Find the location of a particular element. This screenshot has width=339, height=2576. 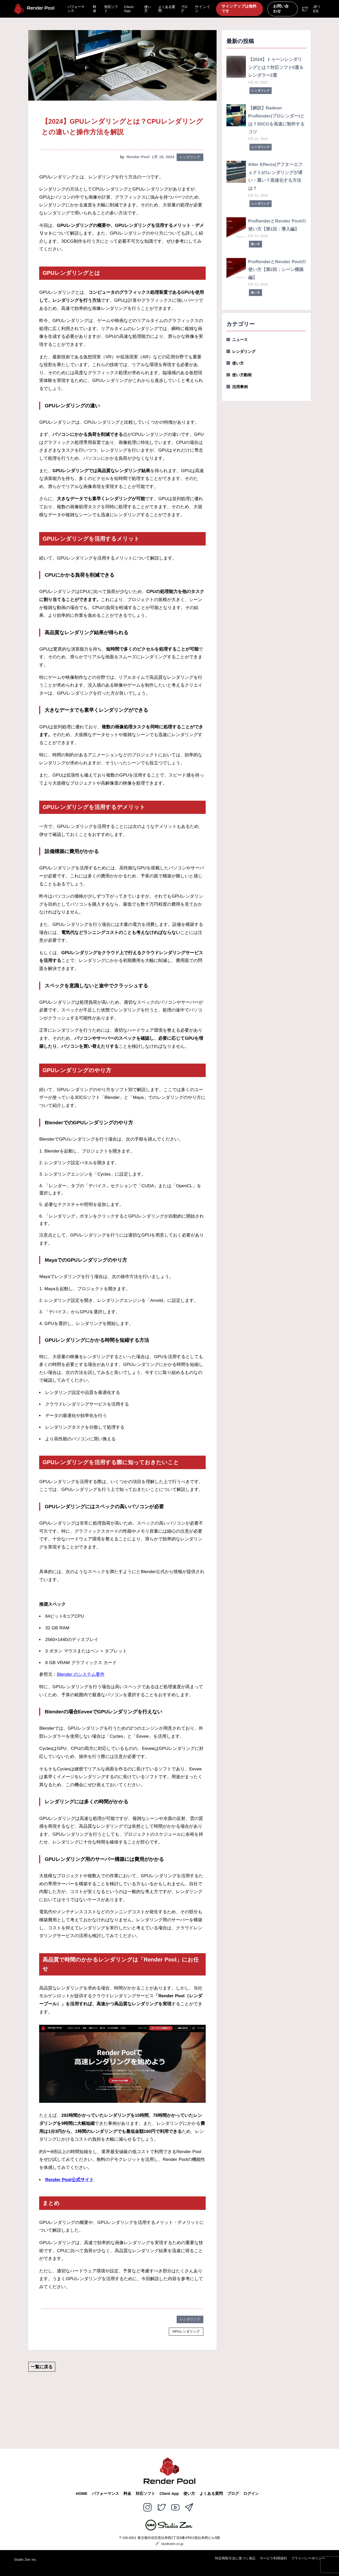

サインイン is located at coordinates (202, 9).